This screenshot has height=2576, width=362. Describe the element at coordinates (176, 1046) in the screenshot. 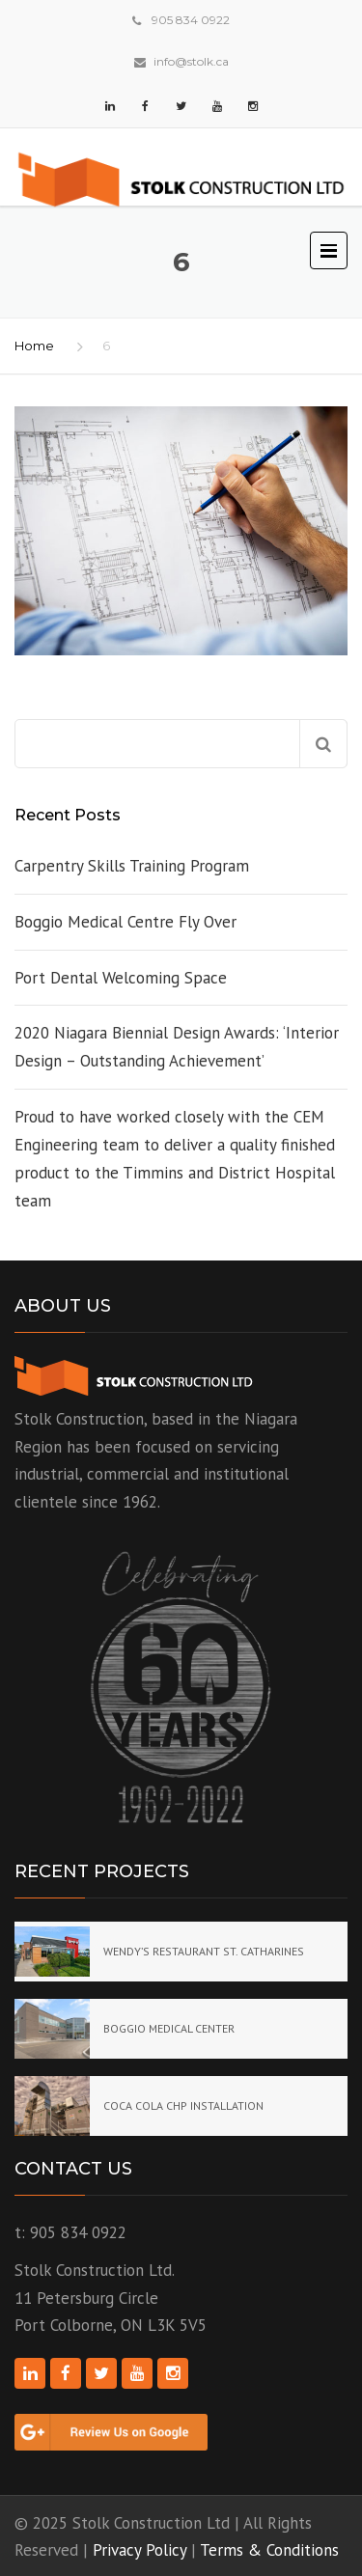

I see `2020 Niagara Biennial Design Awards: ‘Interior Design – Outstanding Achievement’` at that location.